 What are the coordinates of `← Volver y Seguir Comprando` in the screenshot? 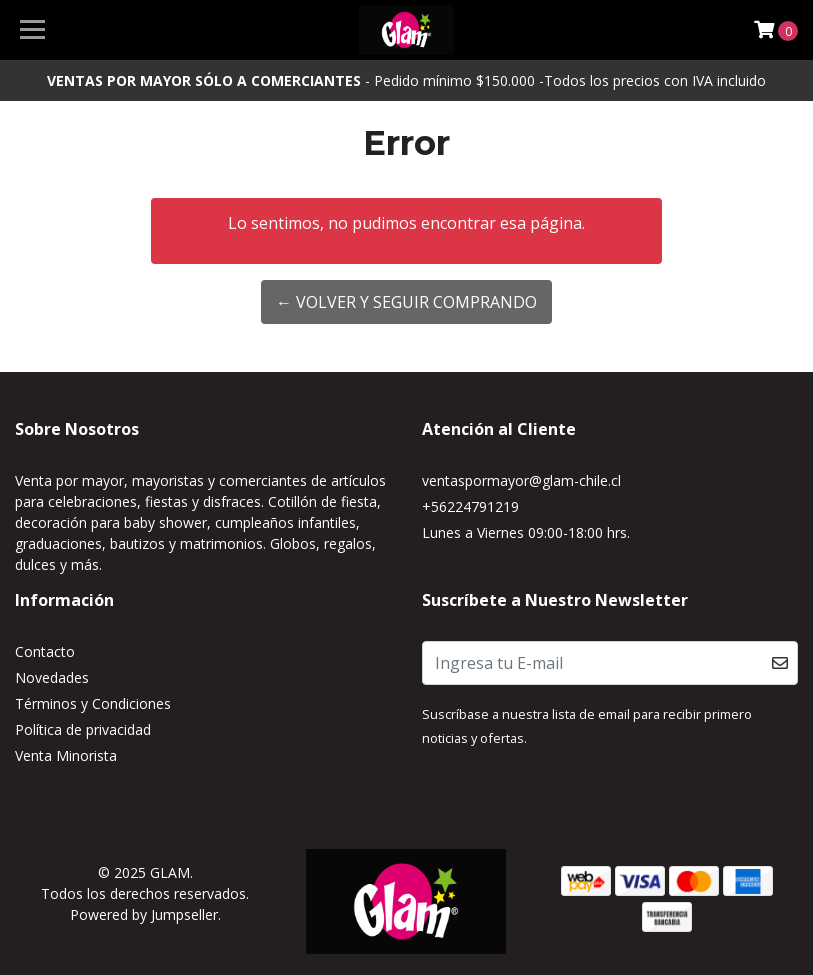 It's located at (406, 302).